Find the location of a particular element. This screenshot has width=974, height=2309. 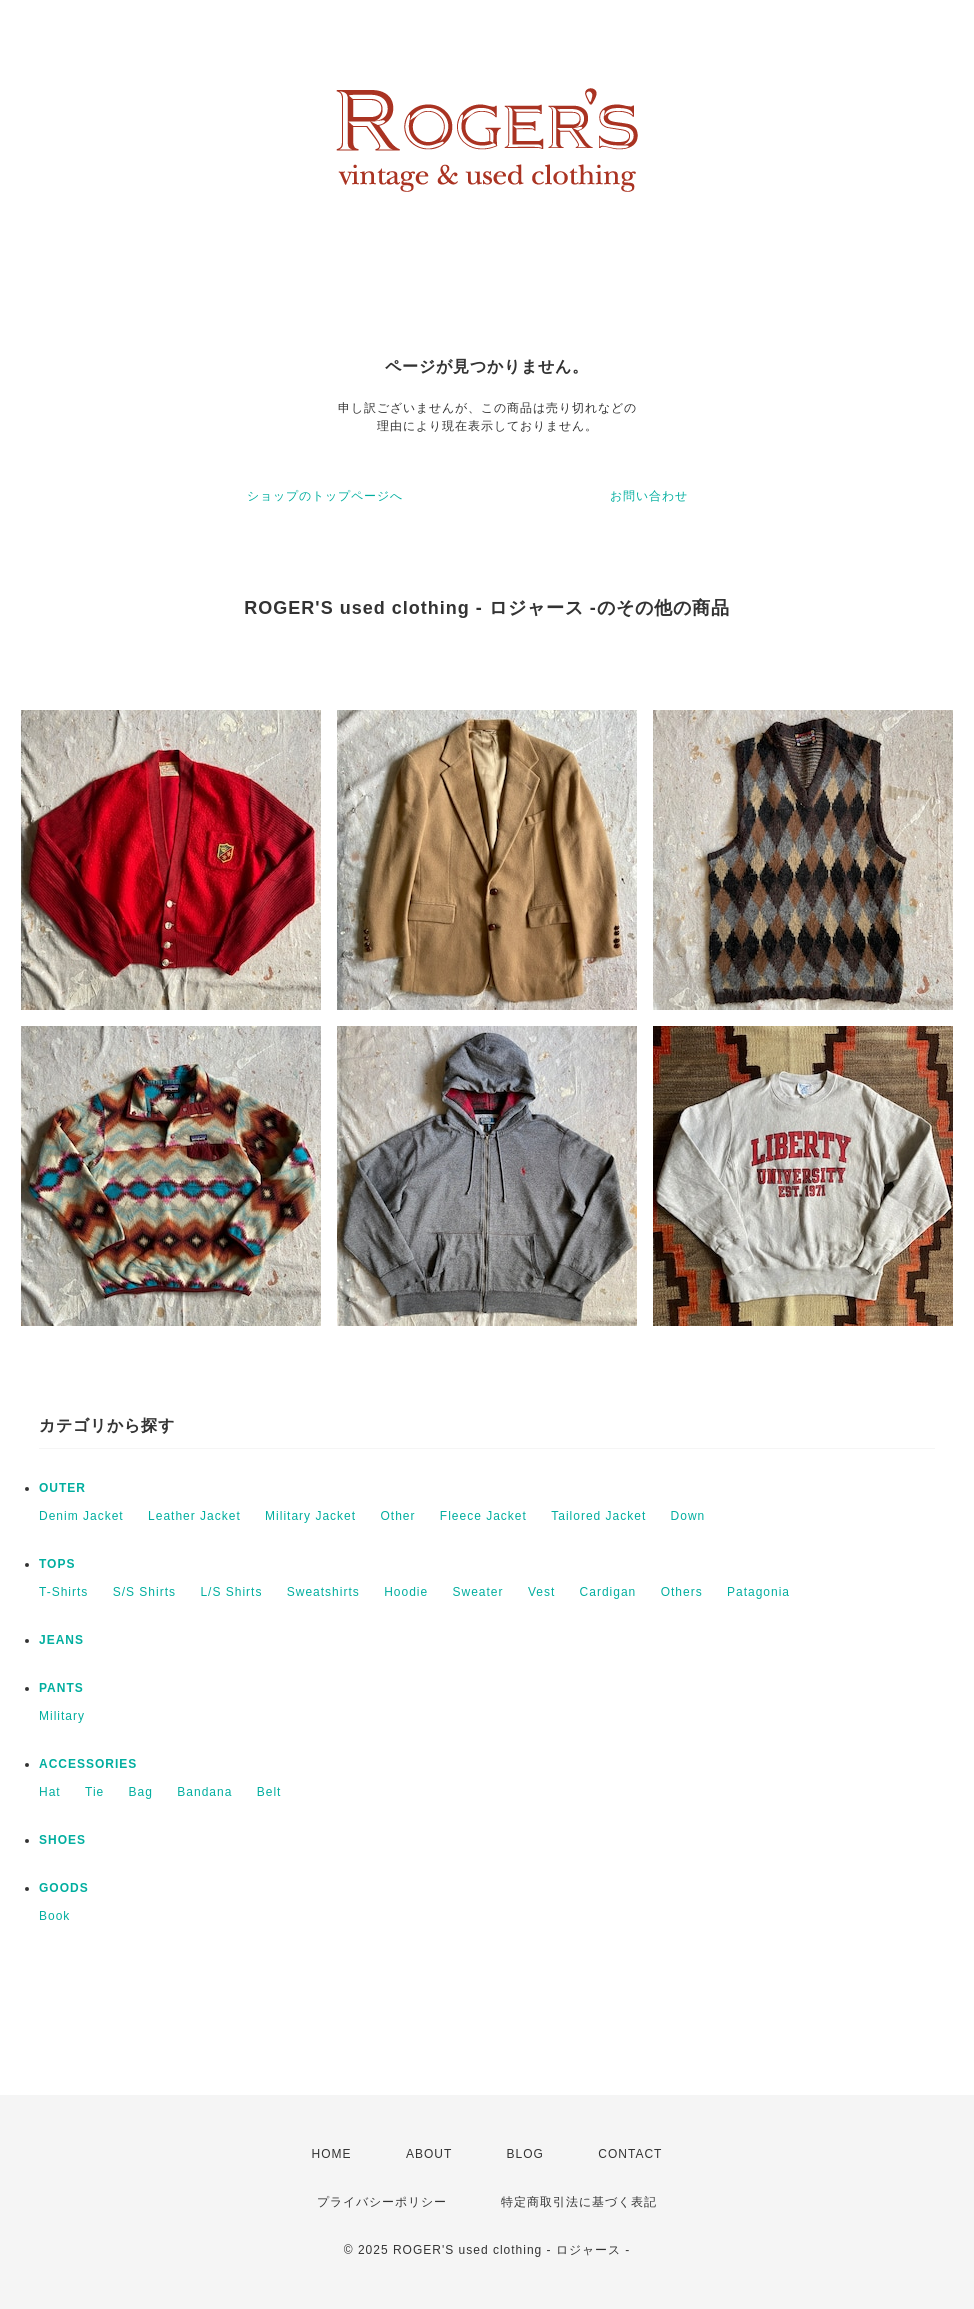

T-Shirts is located at coordinates (63, 1592).